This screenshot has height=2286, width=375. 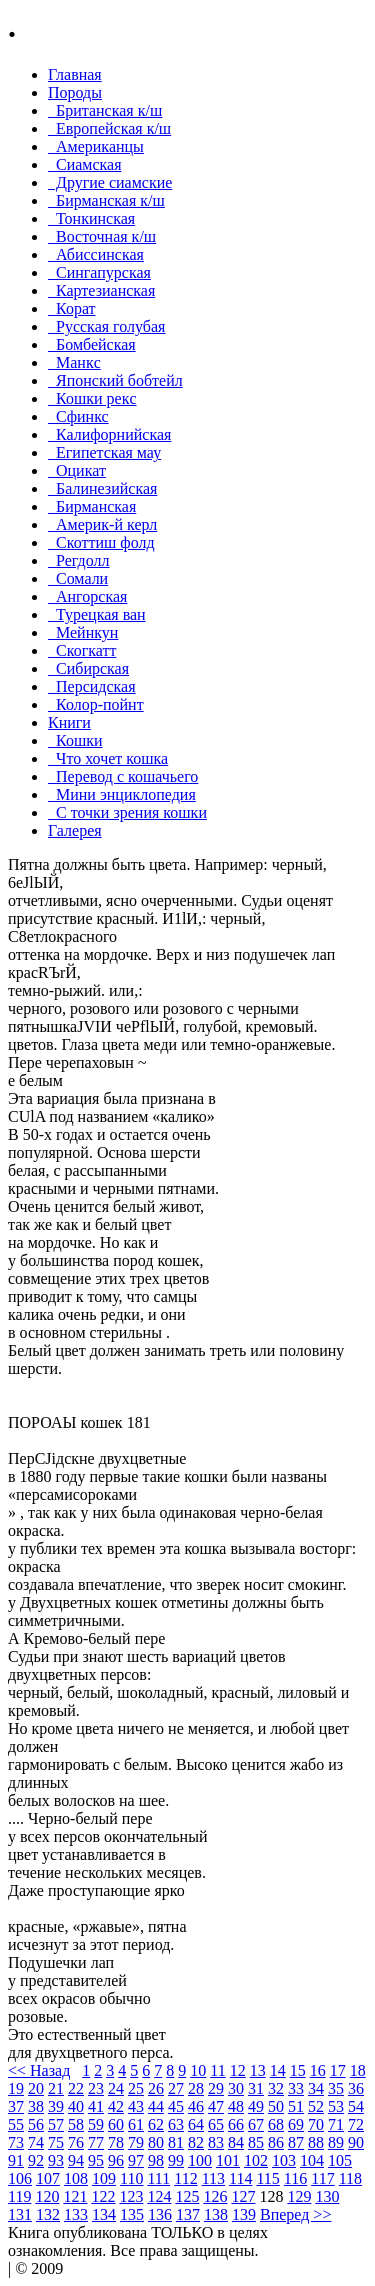 What do you see at coordinates (96, 2088) in the screenshot?
I see `23` at bounding box center [96, 2088].